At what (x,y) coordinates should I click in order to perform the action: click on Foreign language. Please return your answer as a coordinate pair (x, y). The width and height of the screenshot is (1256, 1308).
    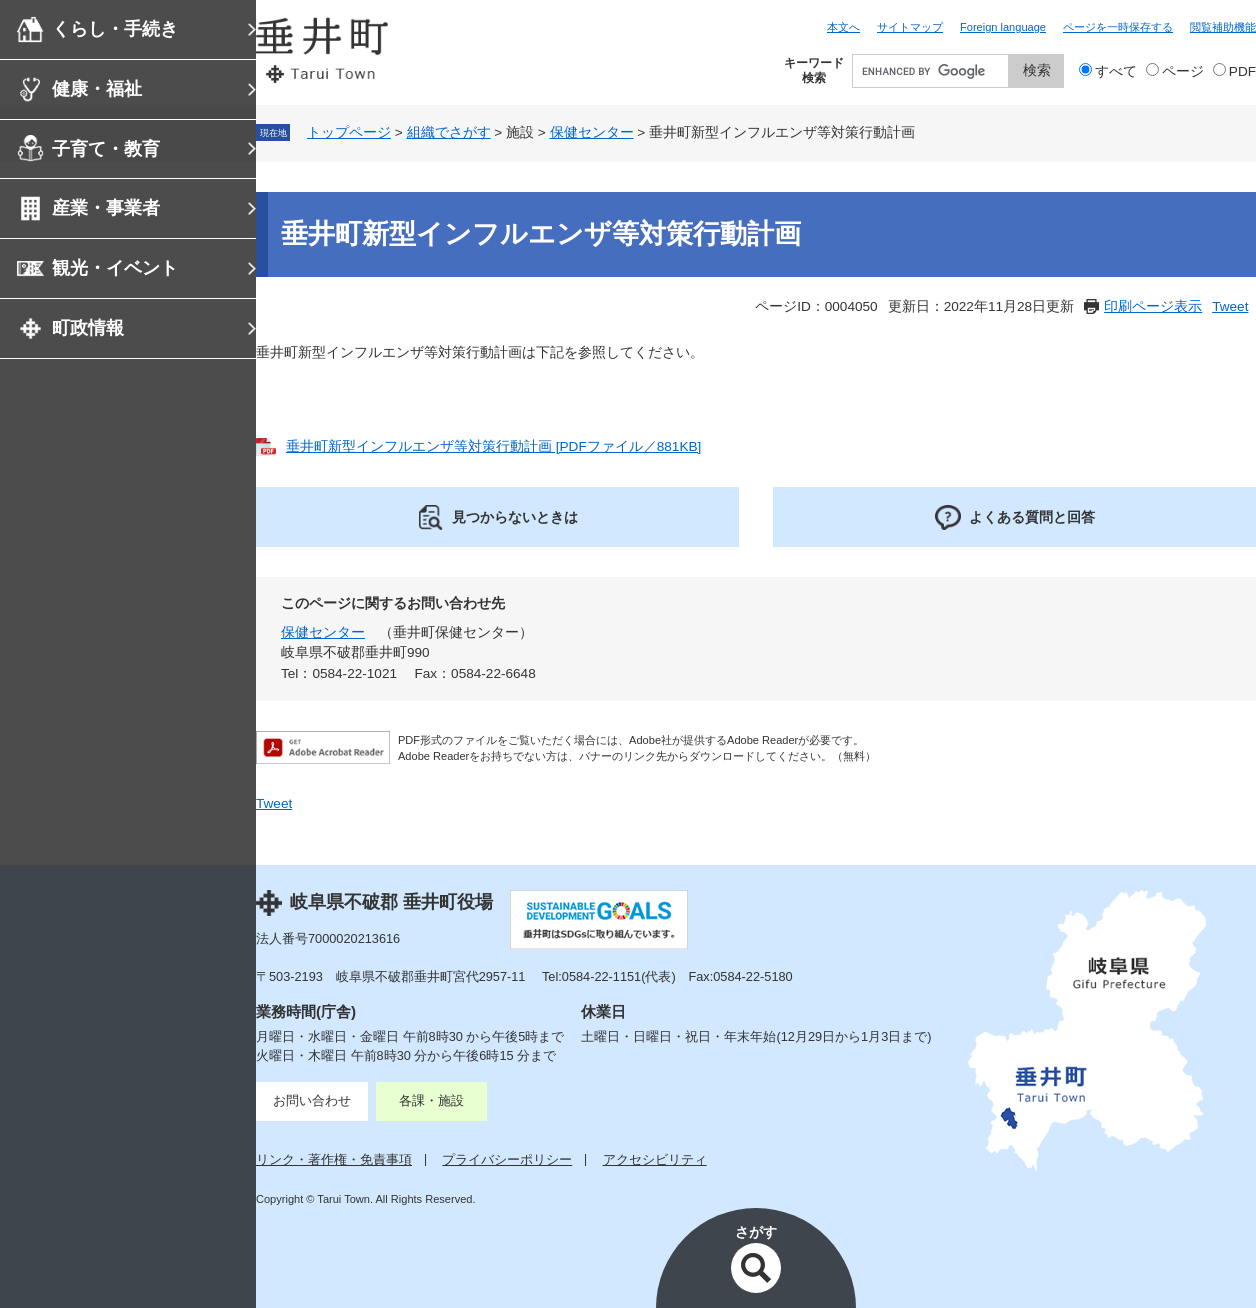
    Looking at the image, I should click on (1003, 27).